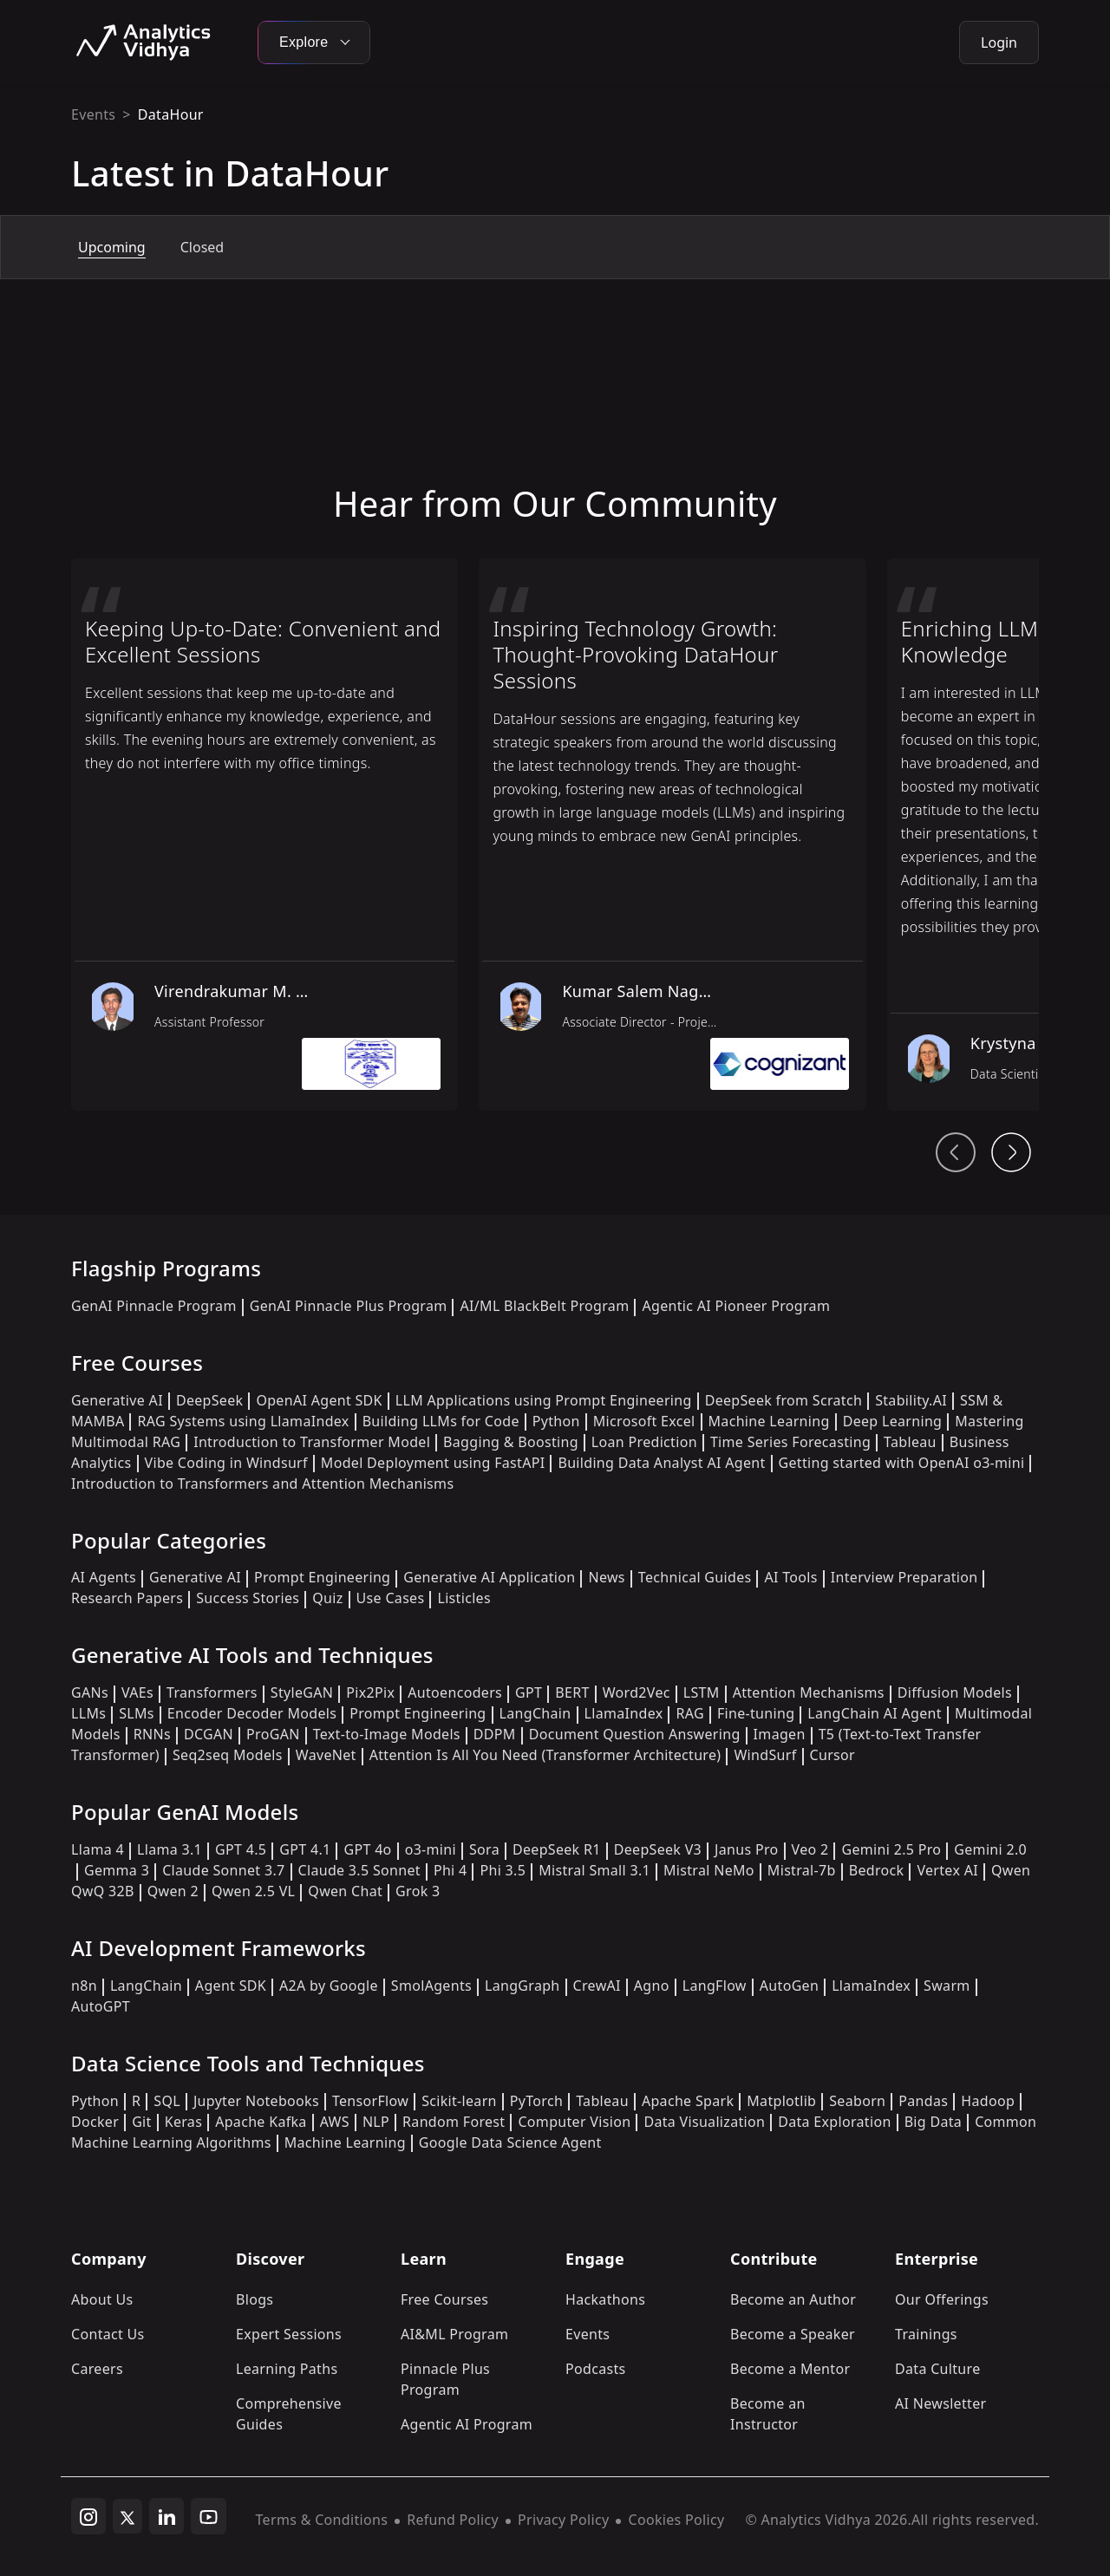 The width and height of the screenshot is (1110, 2576). Describe the element at coordinates (228, 1754) in the screenshot. I see `Seq2seq Models` at that location.